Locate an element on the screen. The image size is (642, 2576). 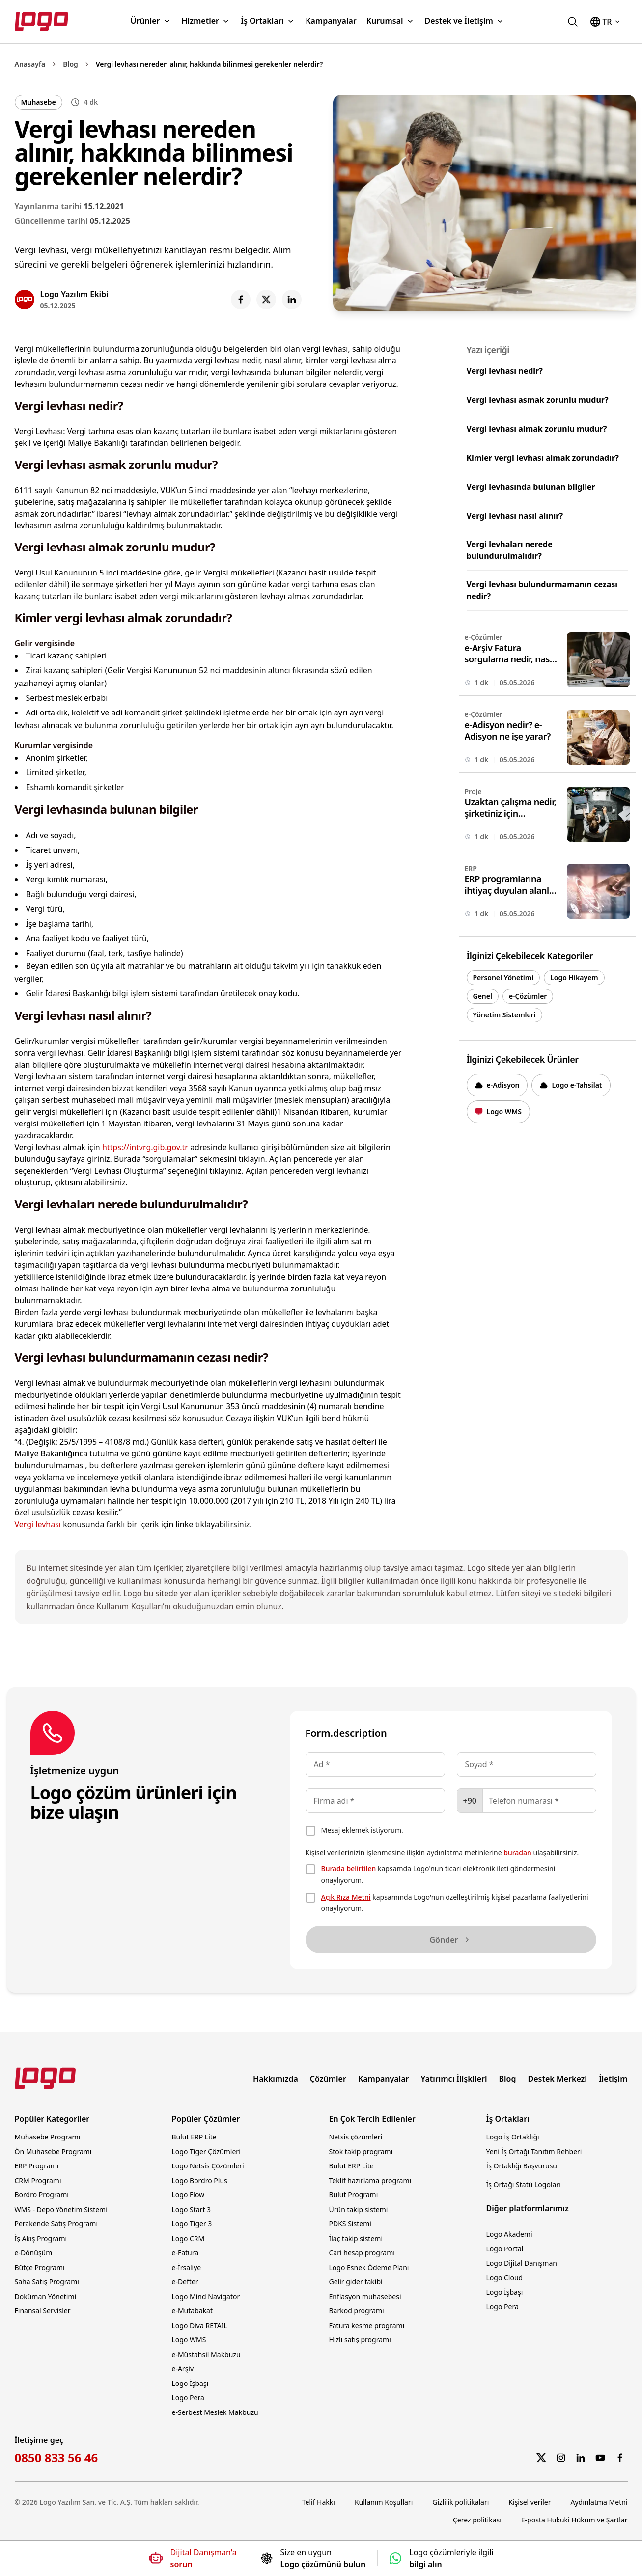
e-Dönüşüm is located at coordinates (34, 2252).